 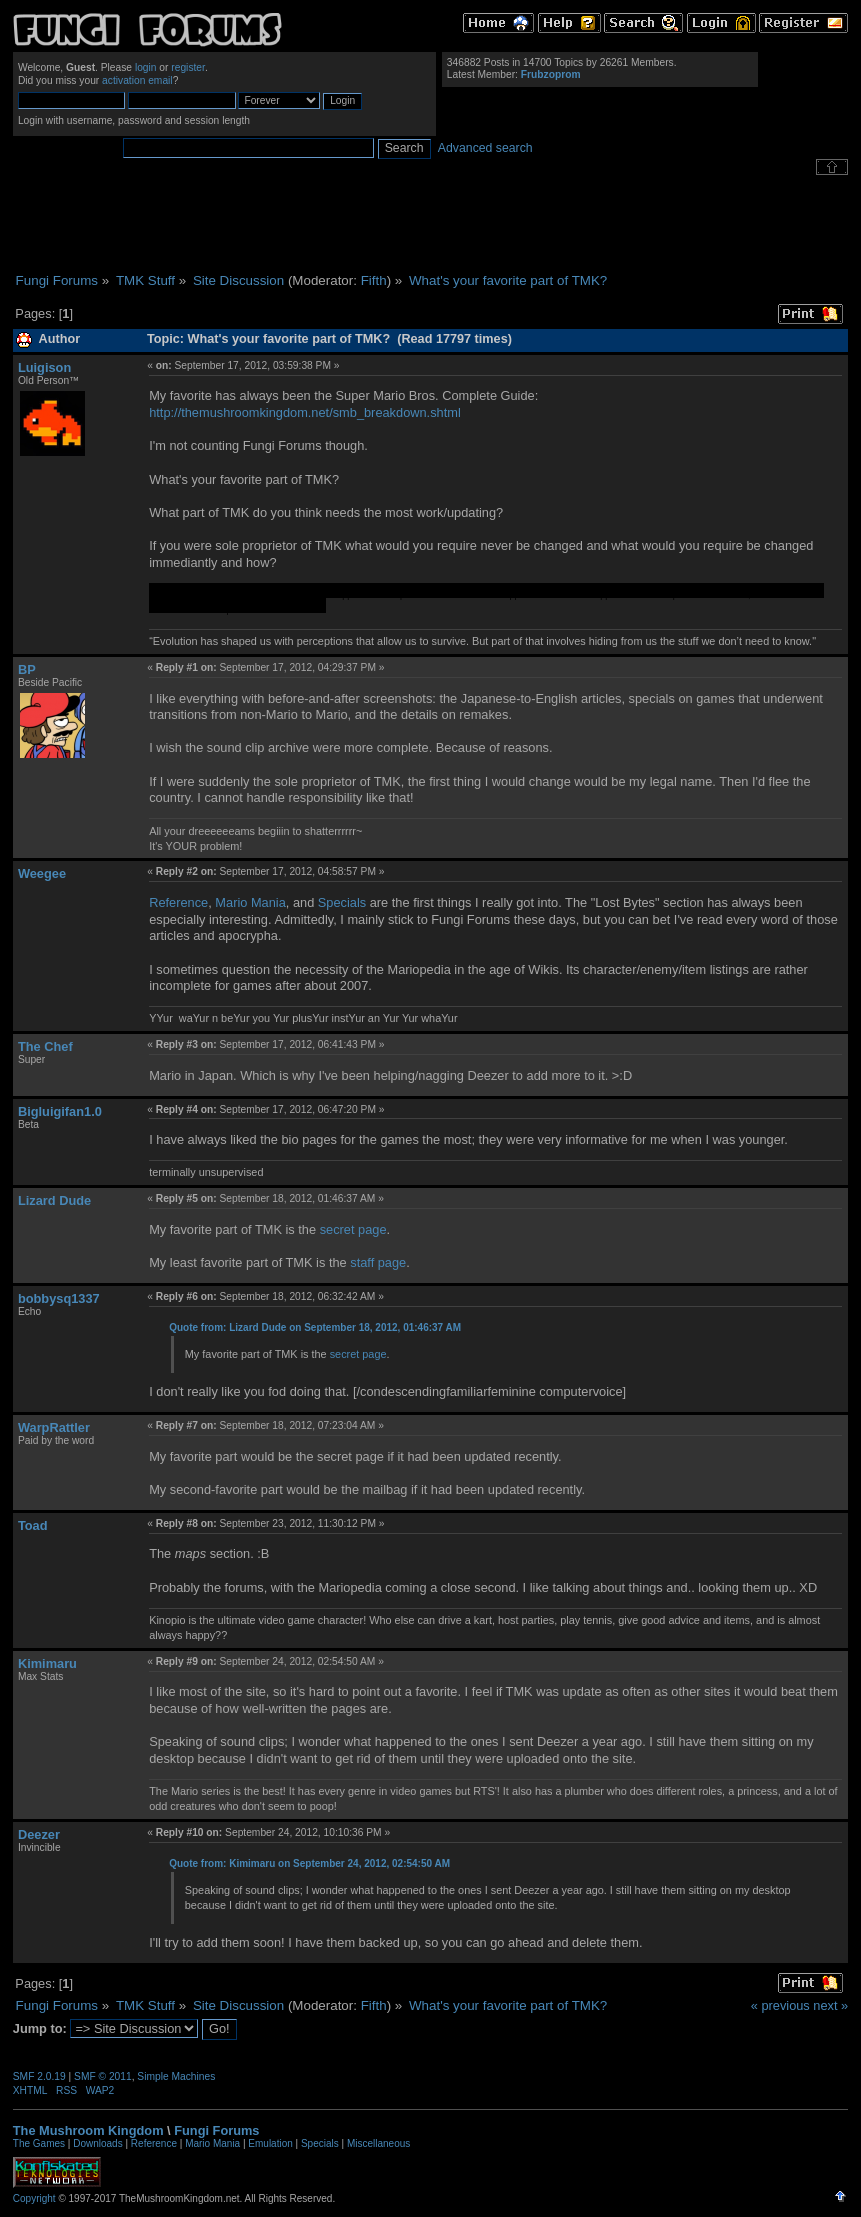 I want to click on Miscellaneous, so click(x=378, y=2143).